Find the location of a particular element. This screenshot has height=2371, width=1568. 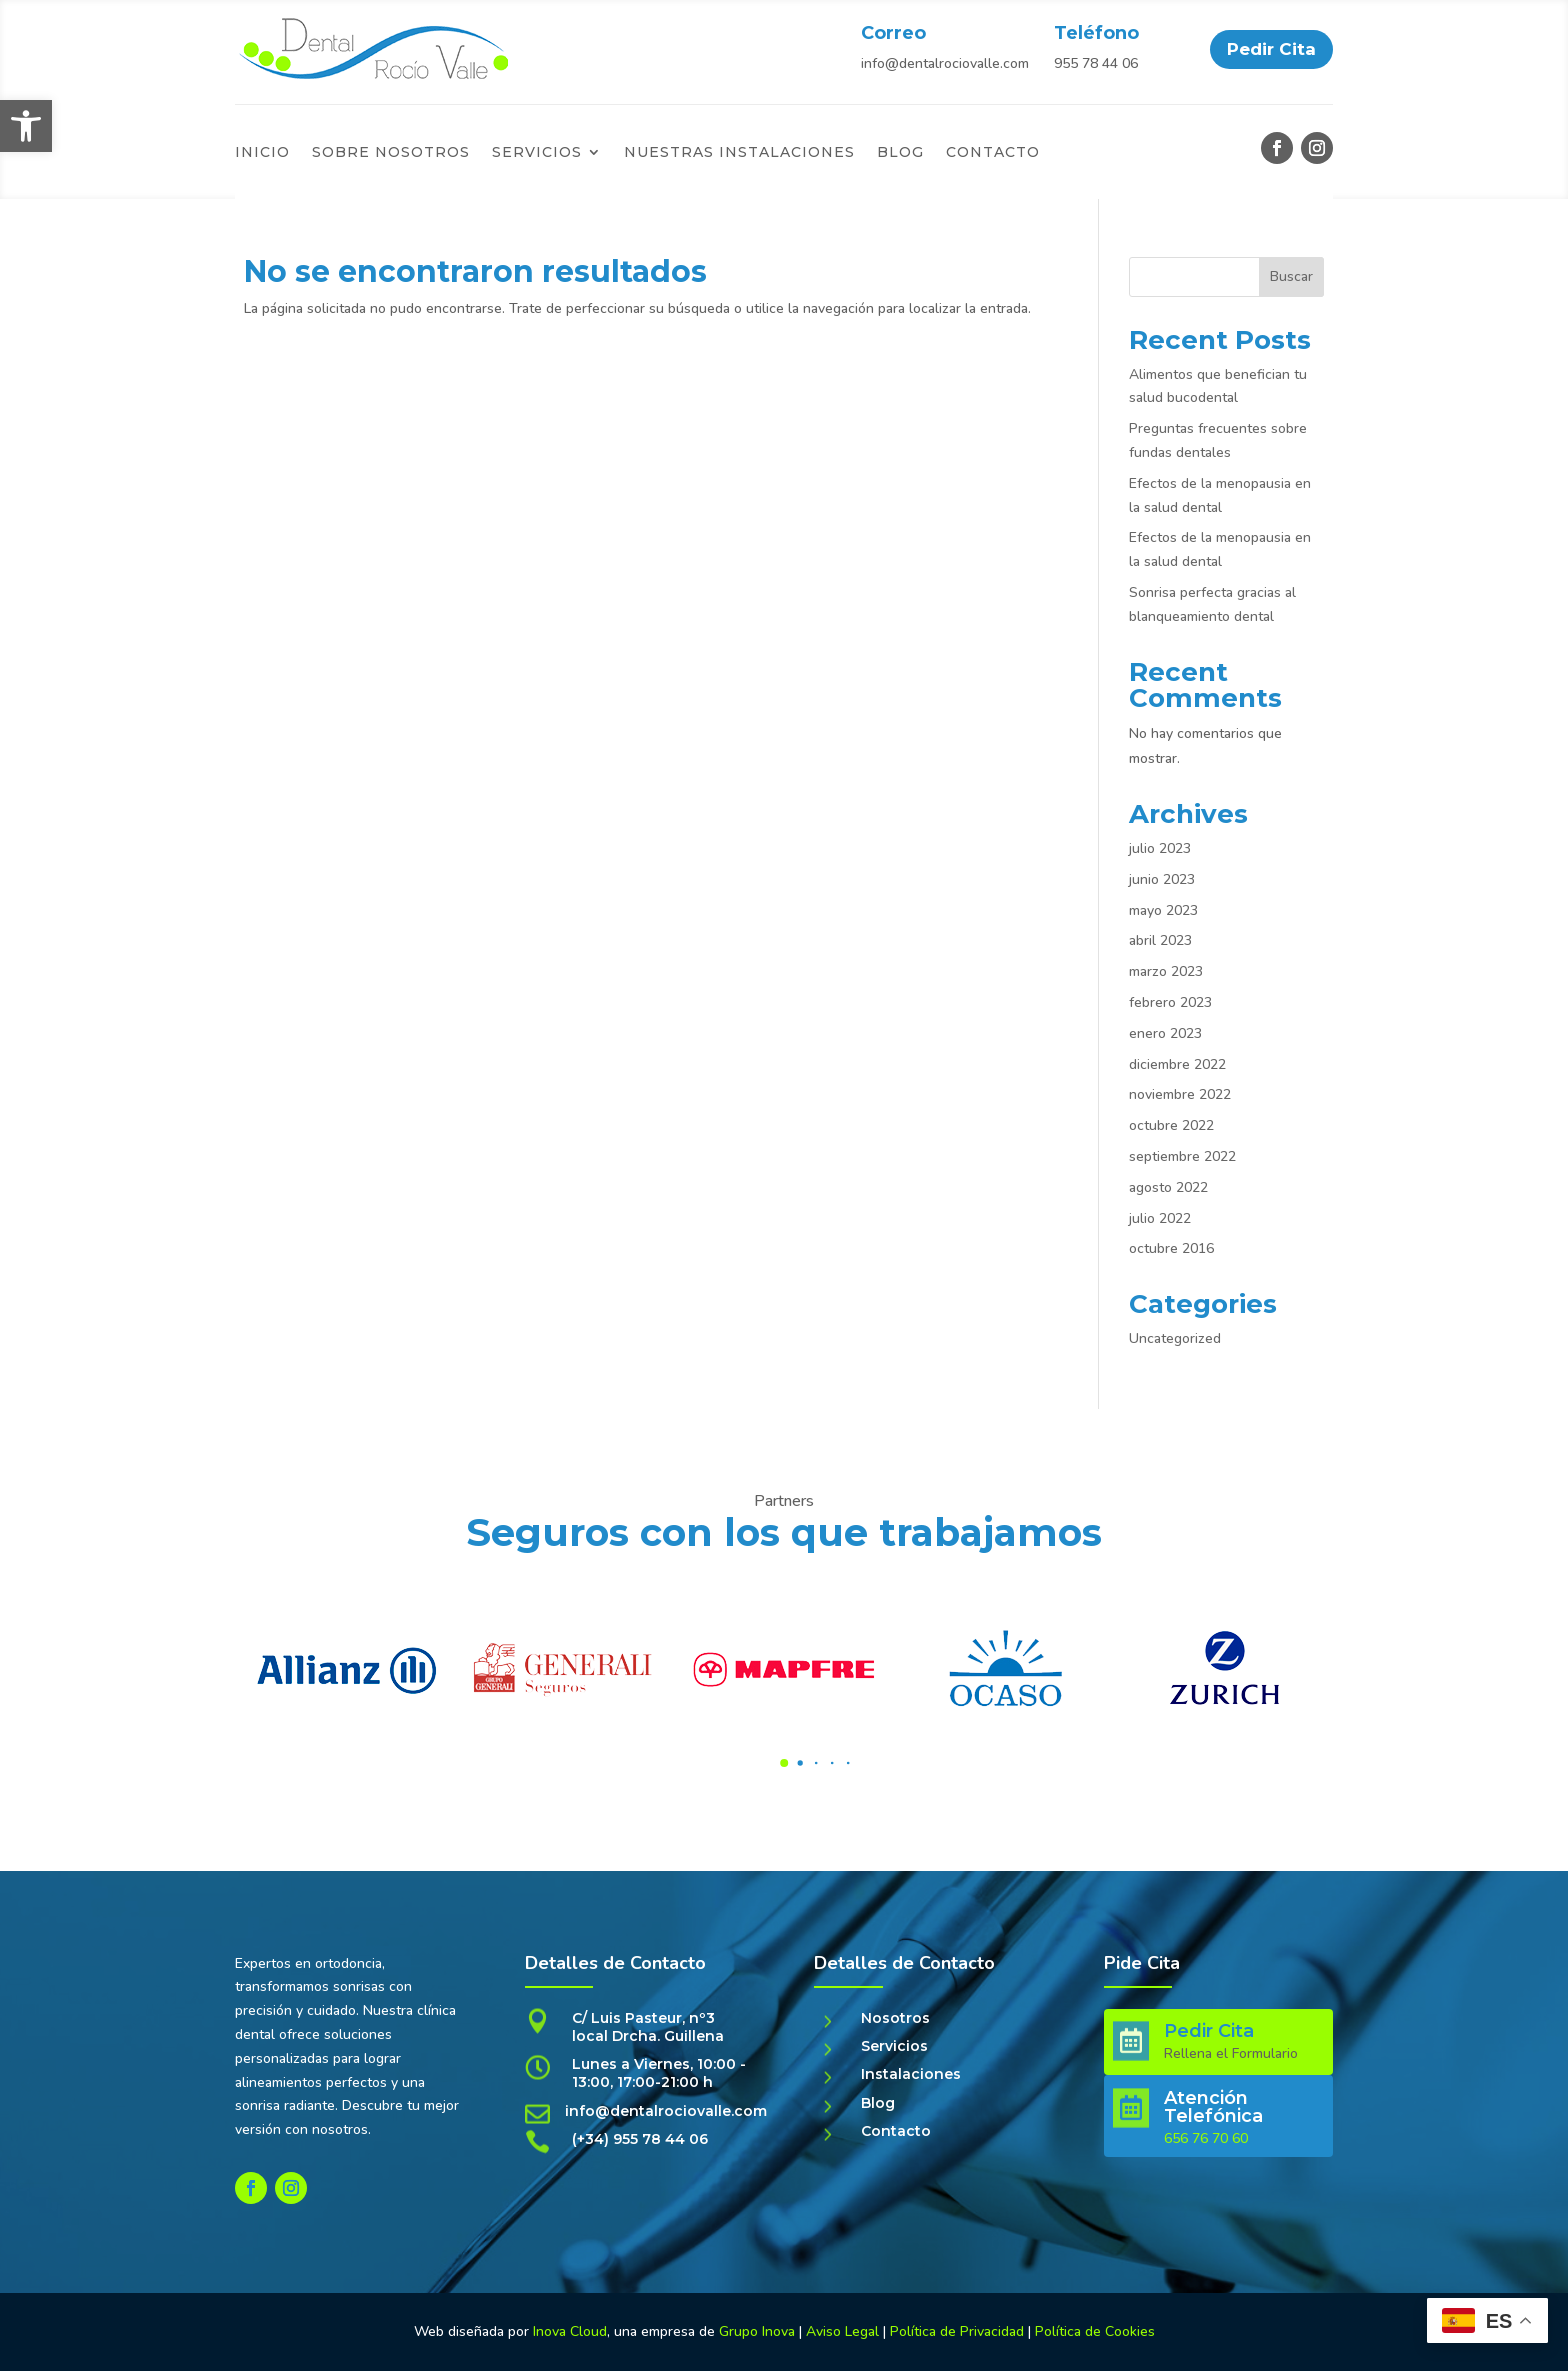

octubre 2022 is located at coordinates (1171, 1125).